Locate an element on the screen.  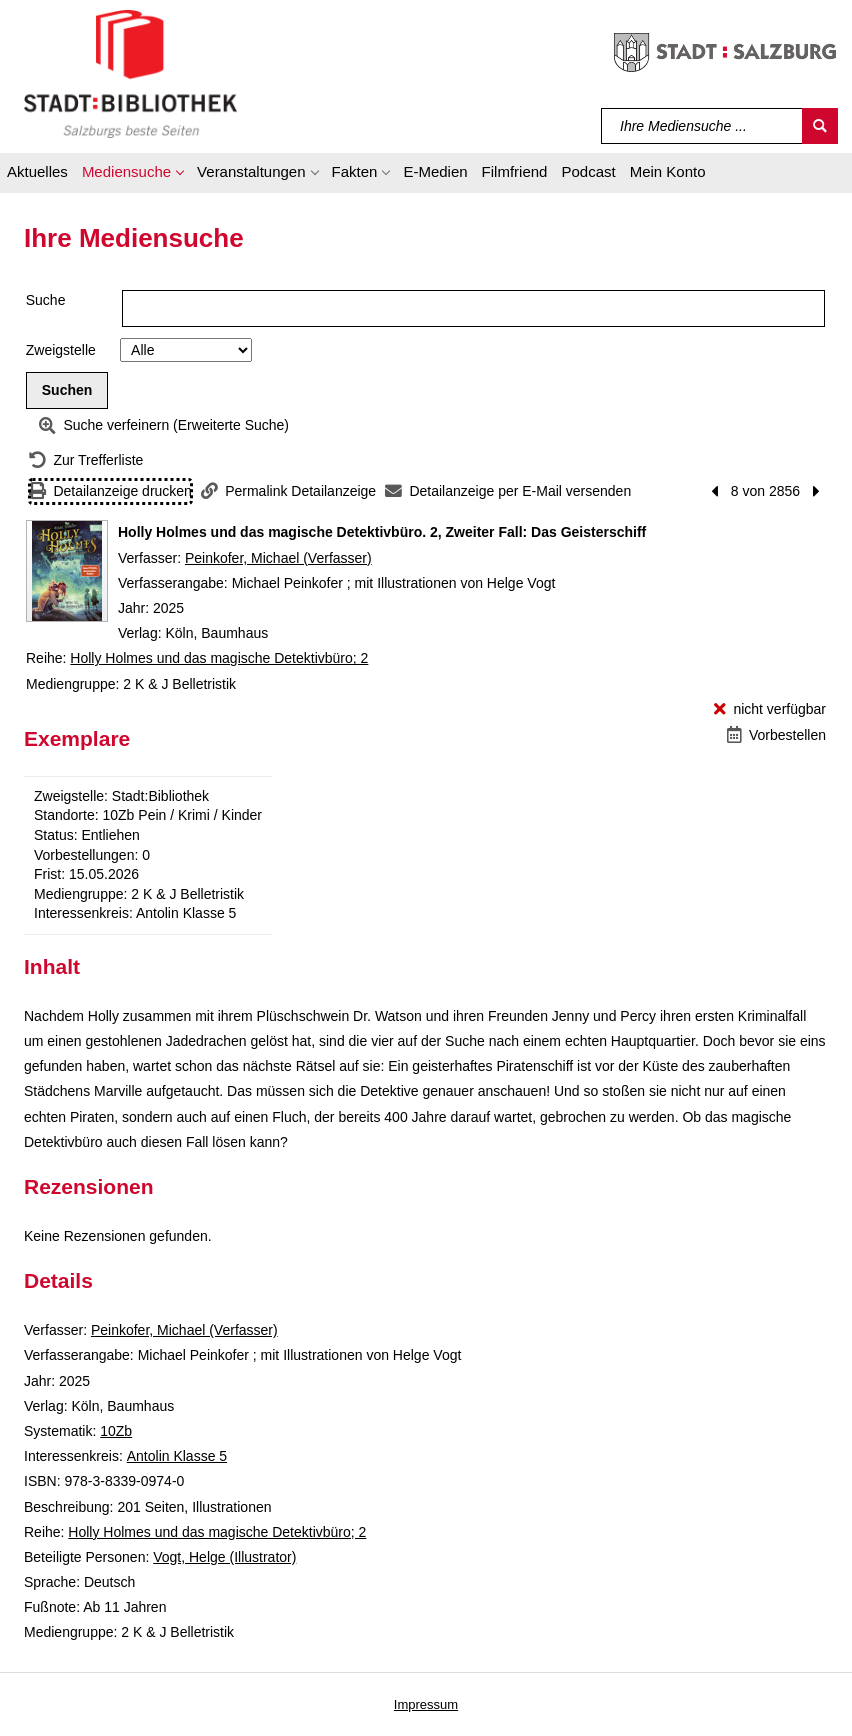
Zweigstelle is located at coordinates (61, 350).